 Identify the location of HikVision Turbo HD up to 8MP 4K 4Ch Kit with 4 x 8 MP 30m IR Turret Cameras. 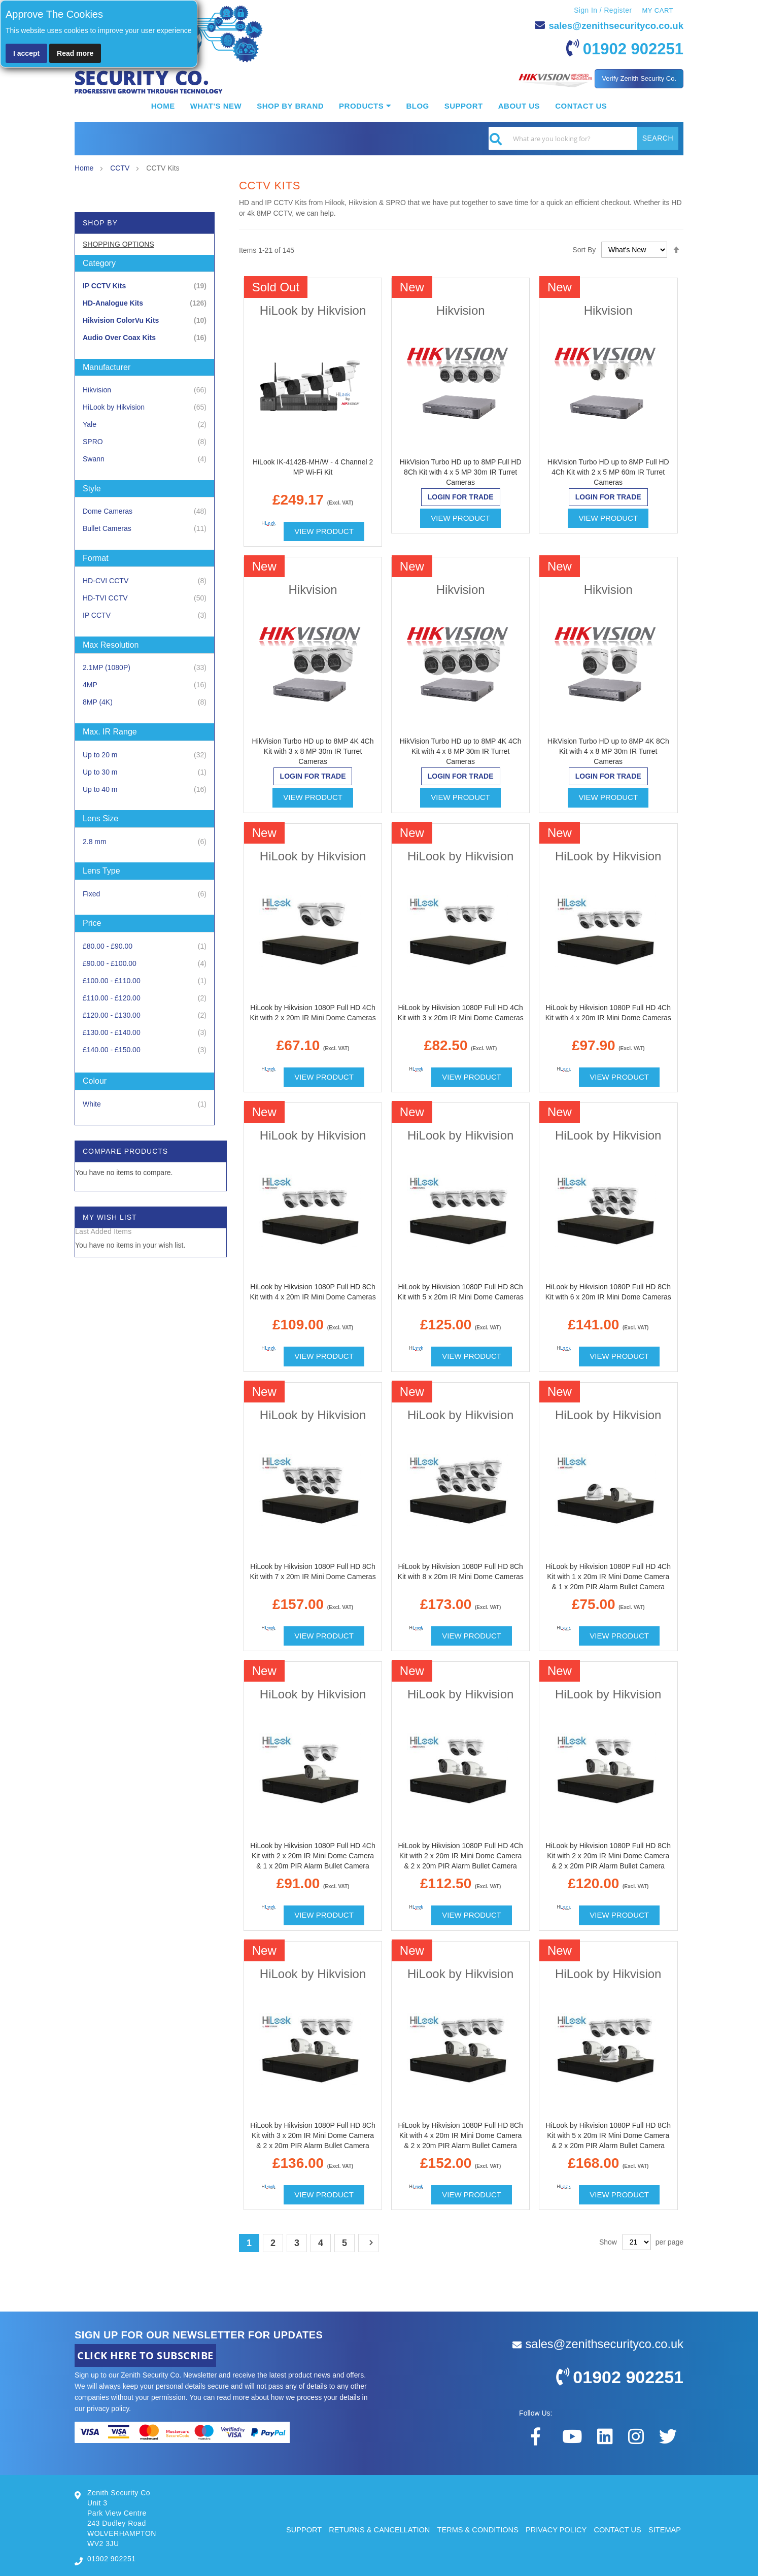
(461, 751).